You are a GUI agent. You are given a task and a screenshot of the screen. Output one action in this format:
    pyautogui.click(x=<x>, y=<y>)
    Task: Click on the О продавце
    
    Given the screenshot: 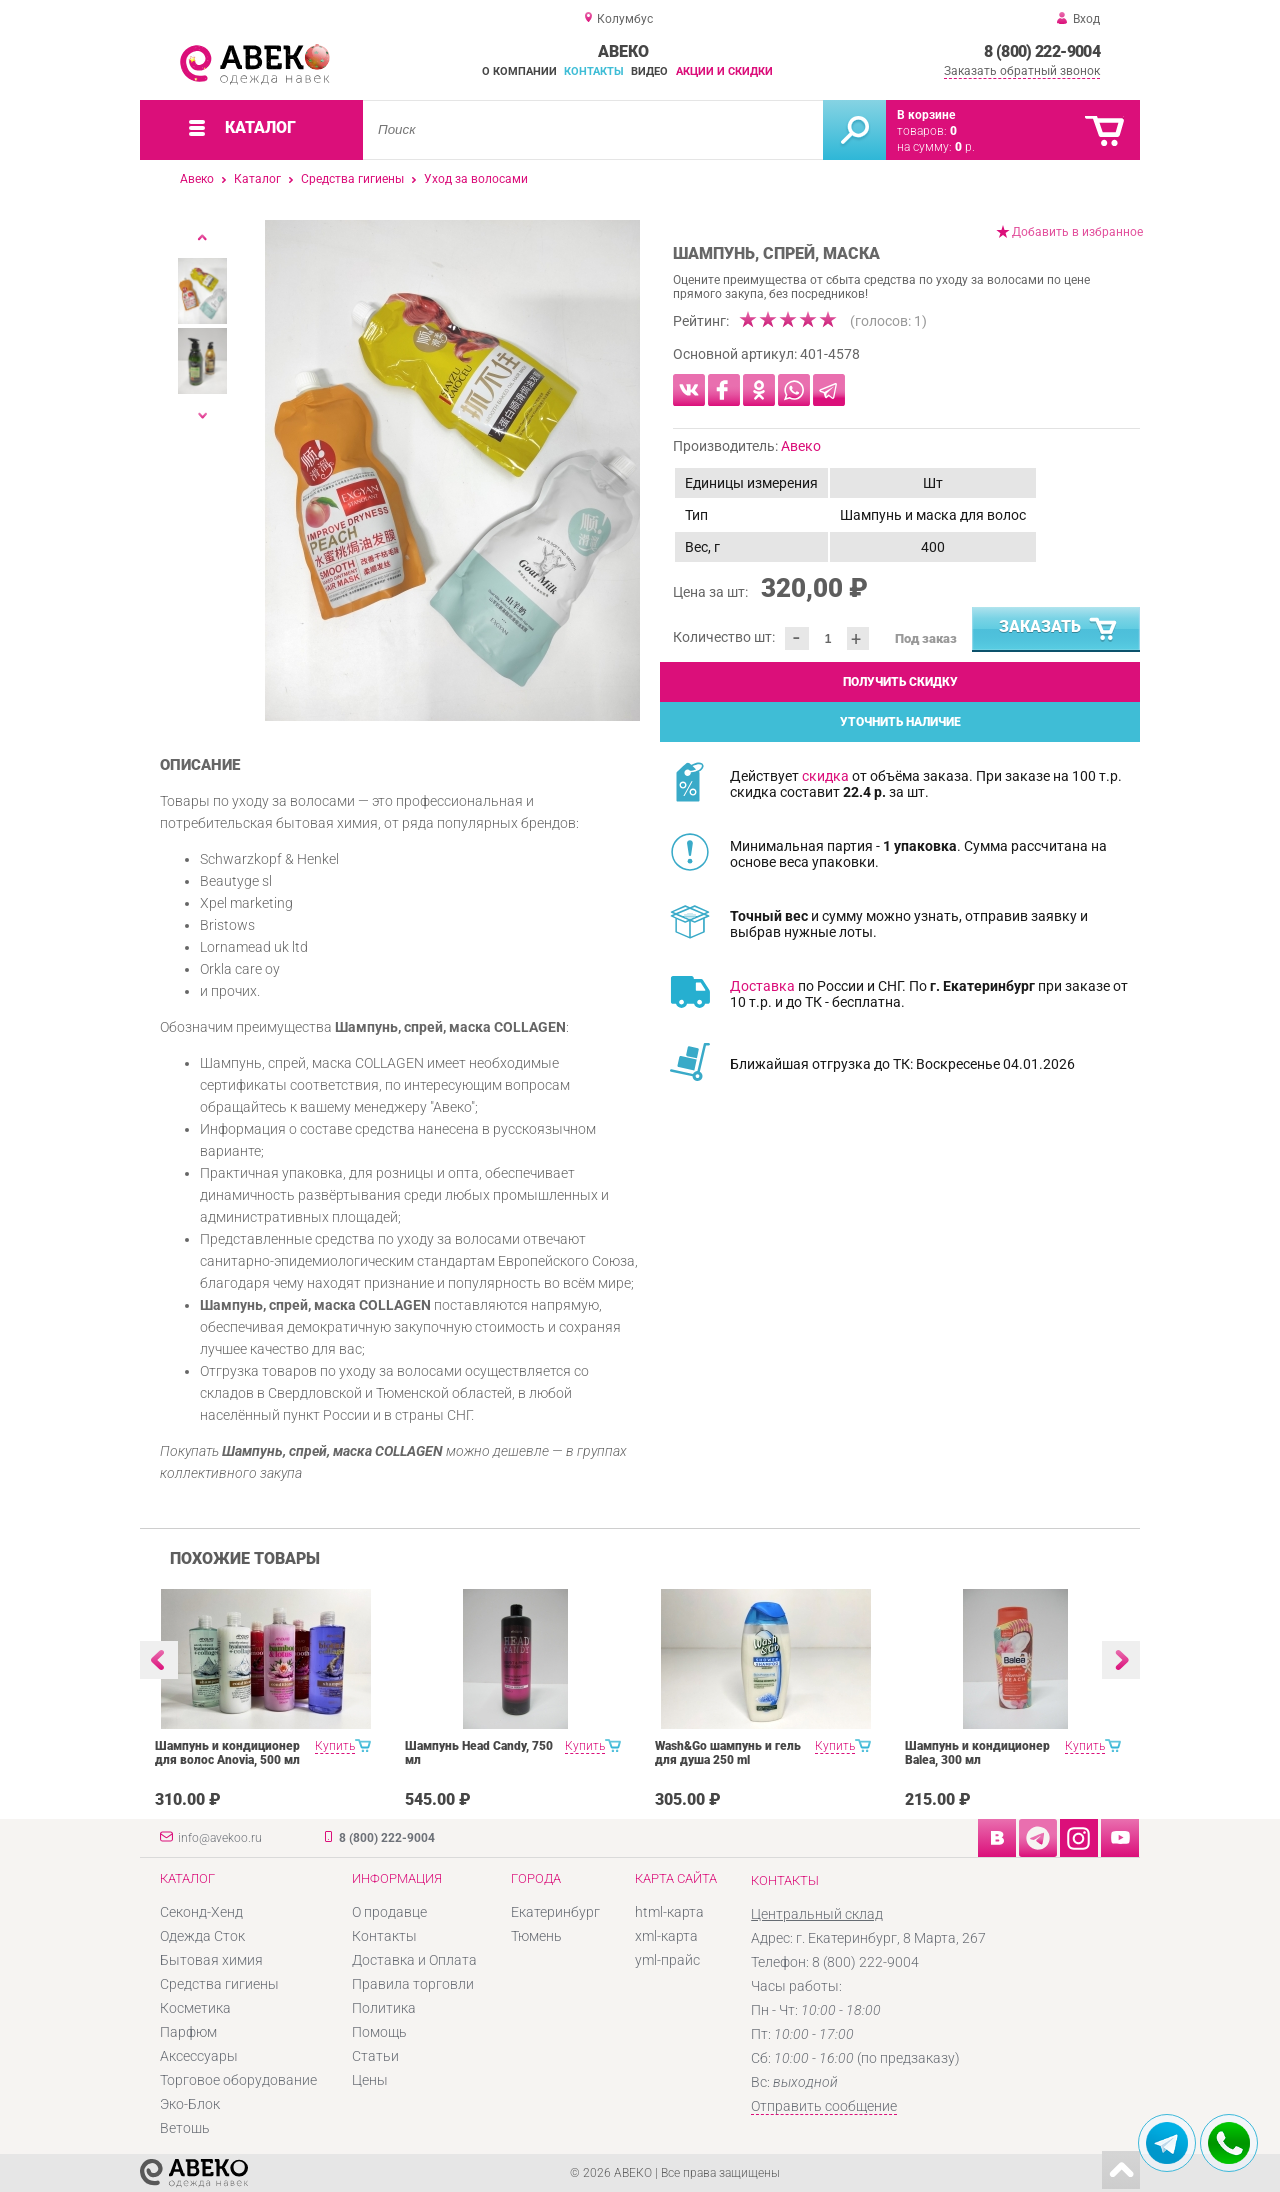 What is the action you would take?
    pyautogui.click(x=389, y=1912)
    